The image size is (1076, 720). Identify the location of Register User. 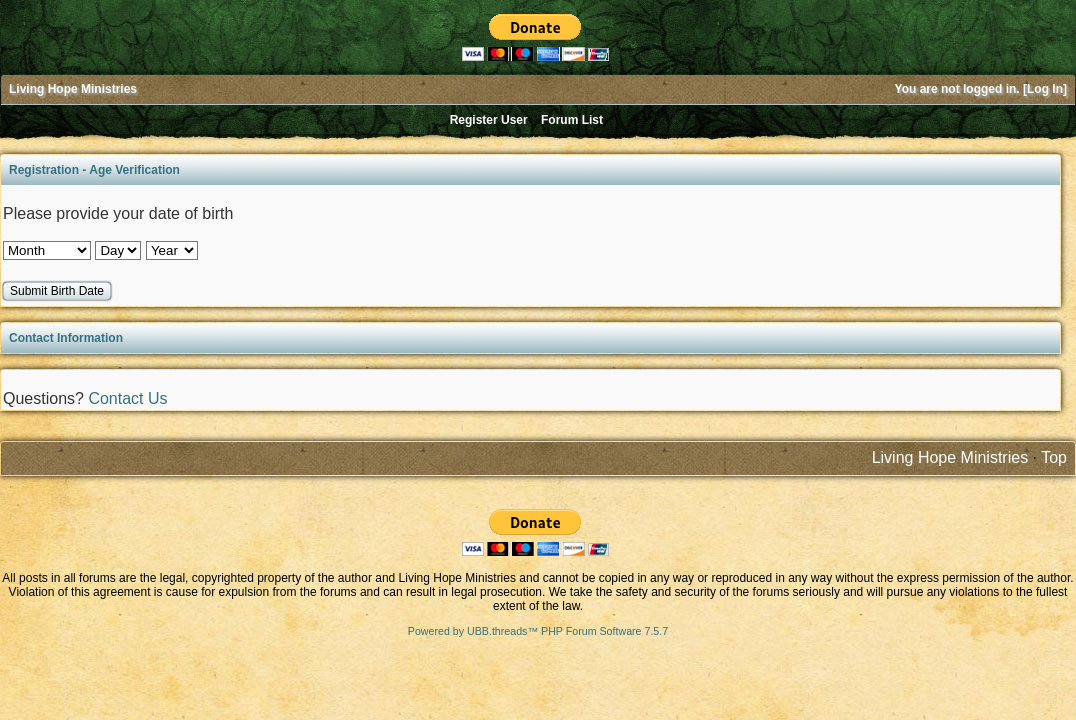
(489, 120).